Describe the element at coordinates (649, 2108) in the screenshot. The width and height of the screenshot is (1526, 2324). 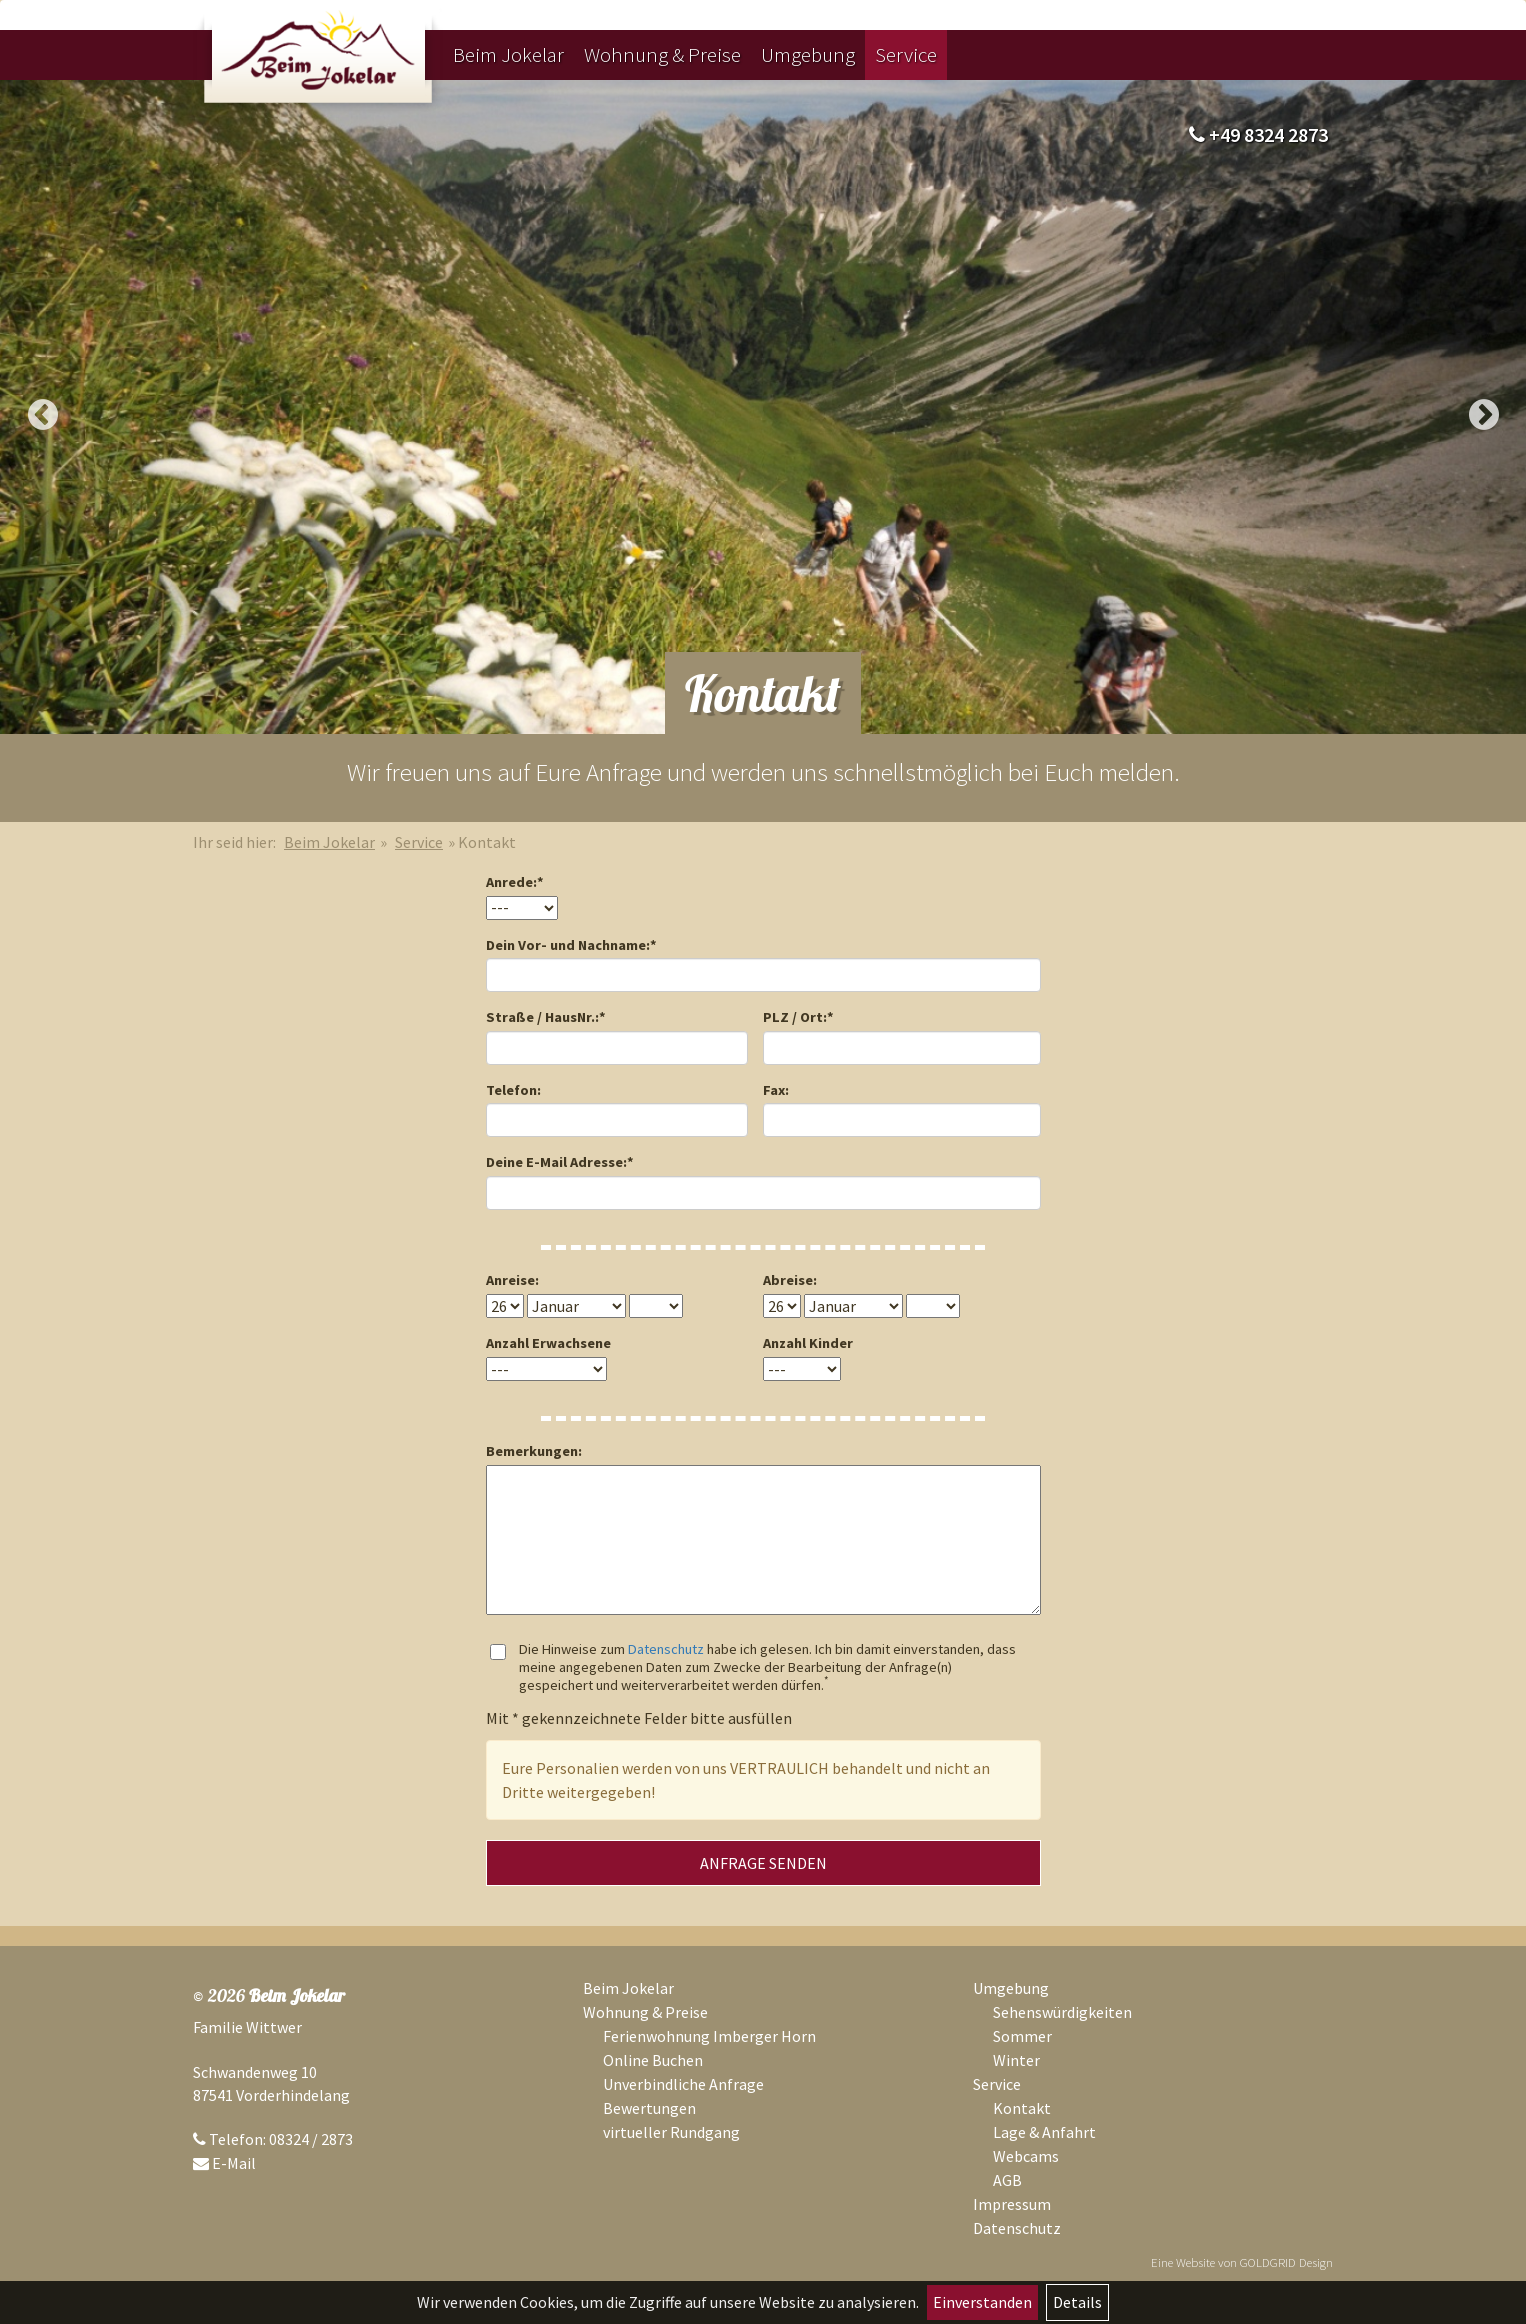
I see `Bewertungen` at that location.